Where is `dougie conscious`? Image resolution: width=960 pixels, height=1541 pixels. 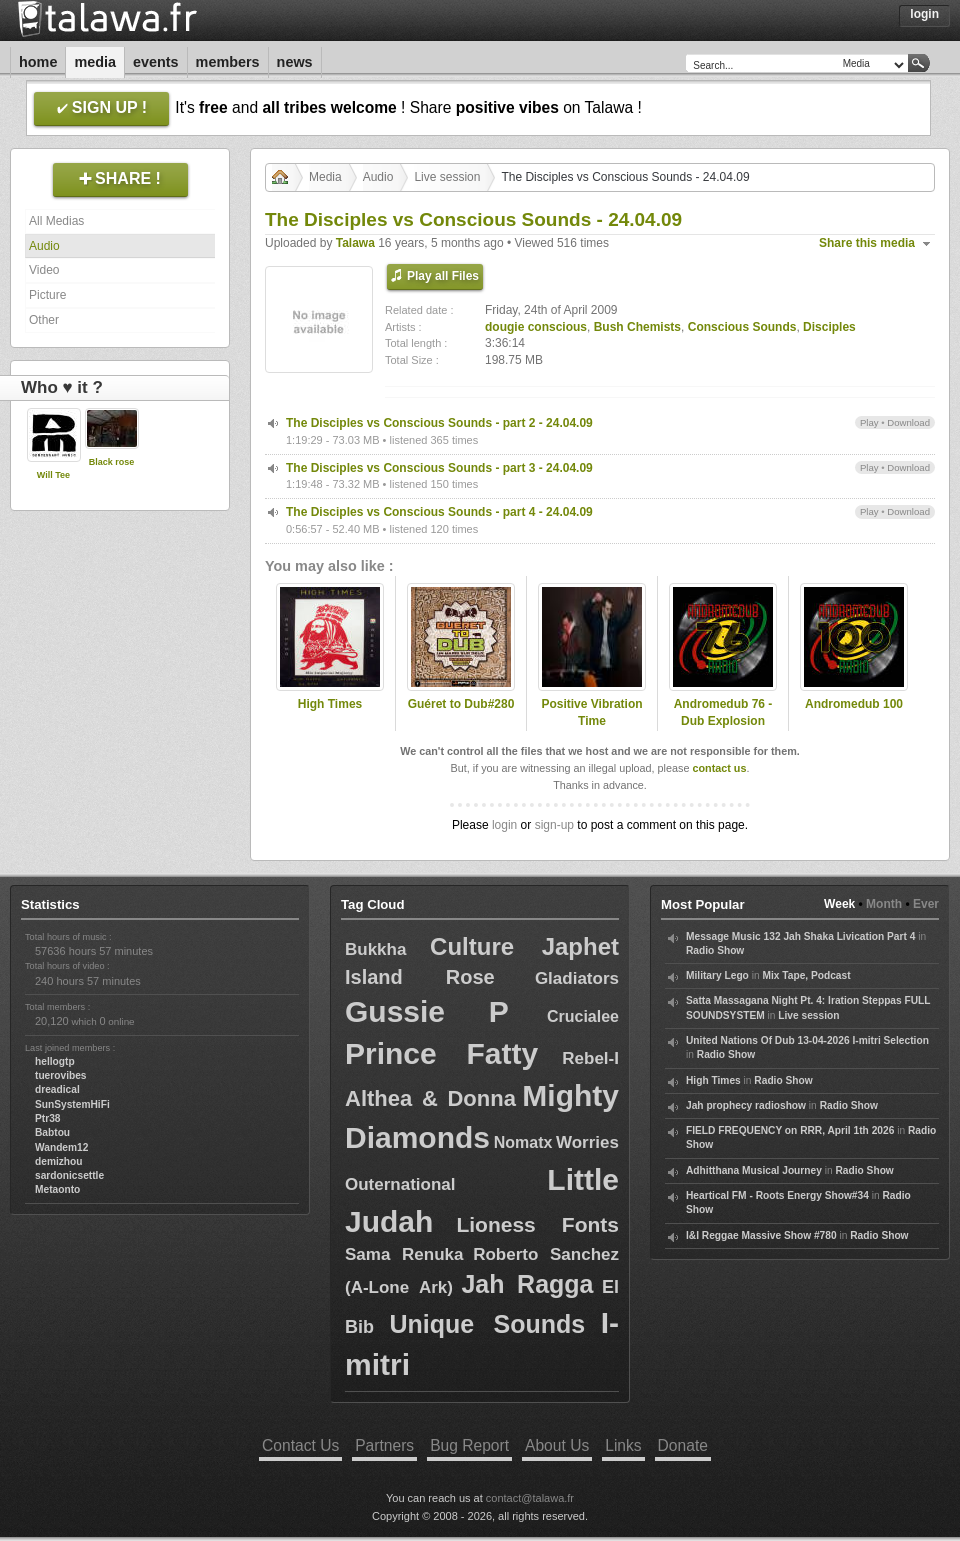
dougie conscious is located at coordinates (536, 327).